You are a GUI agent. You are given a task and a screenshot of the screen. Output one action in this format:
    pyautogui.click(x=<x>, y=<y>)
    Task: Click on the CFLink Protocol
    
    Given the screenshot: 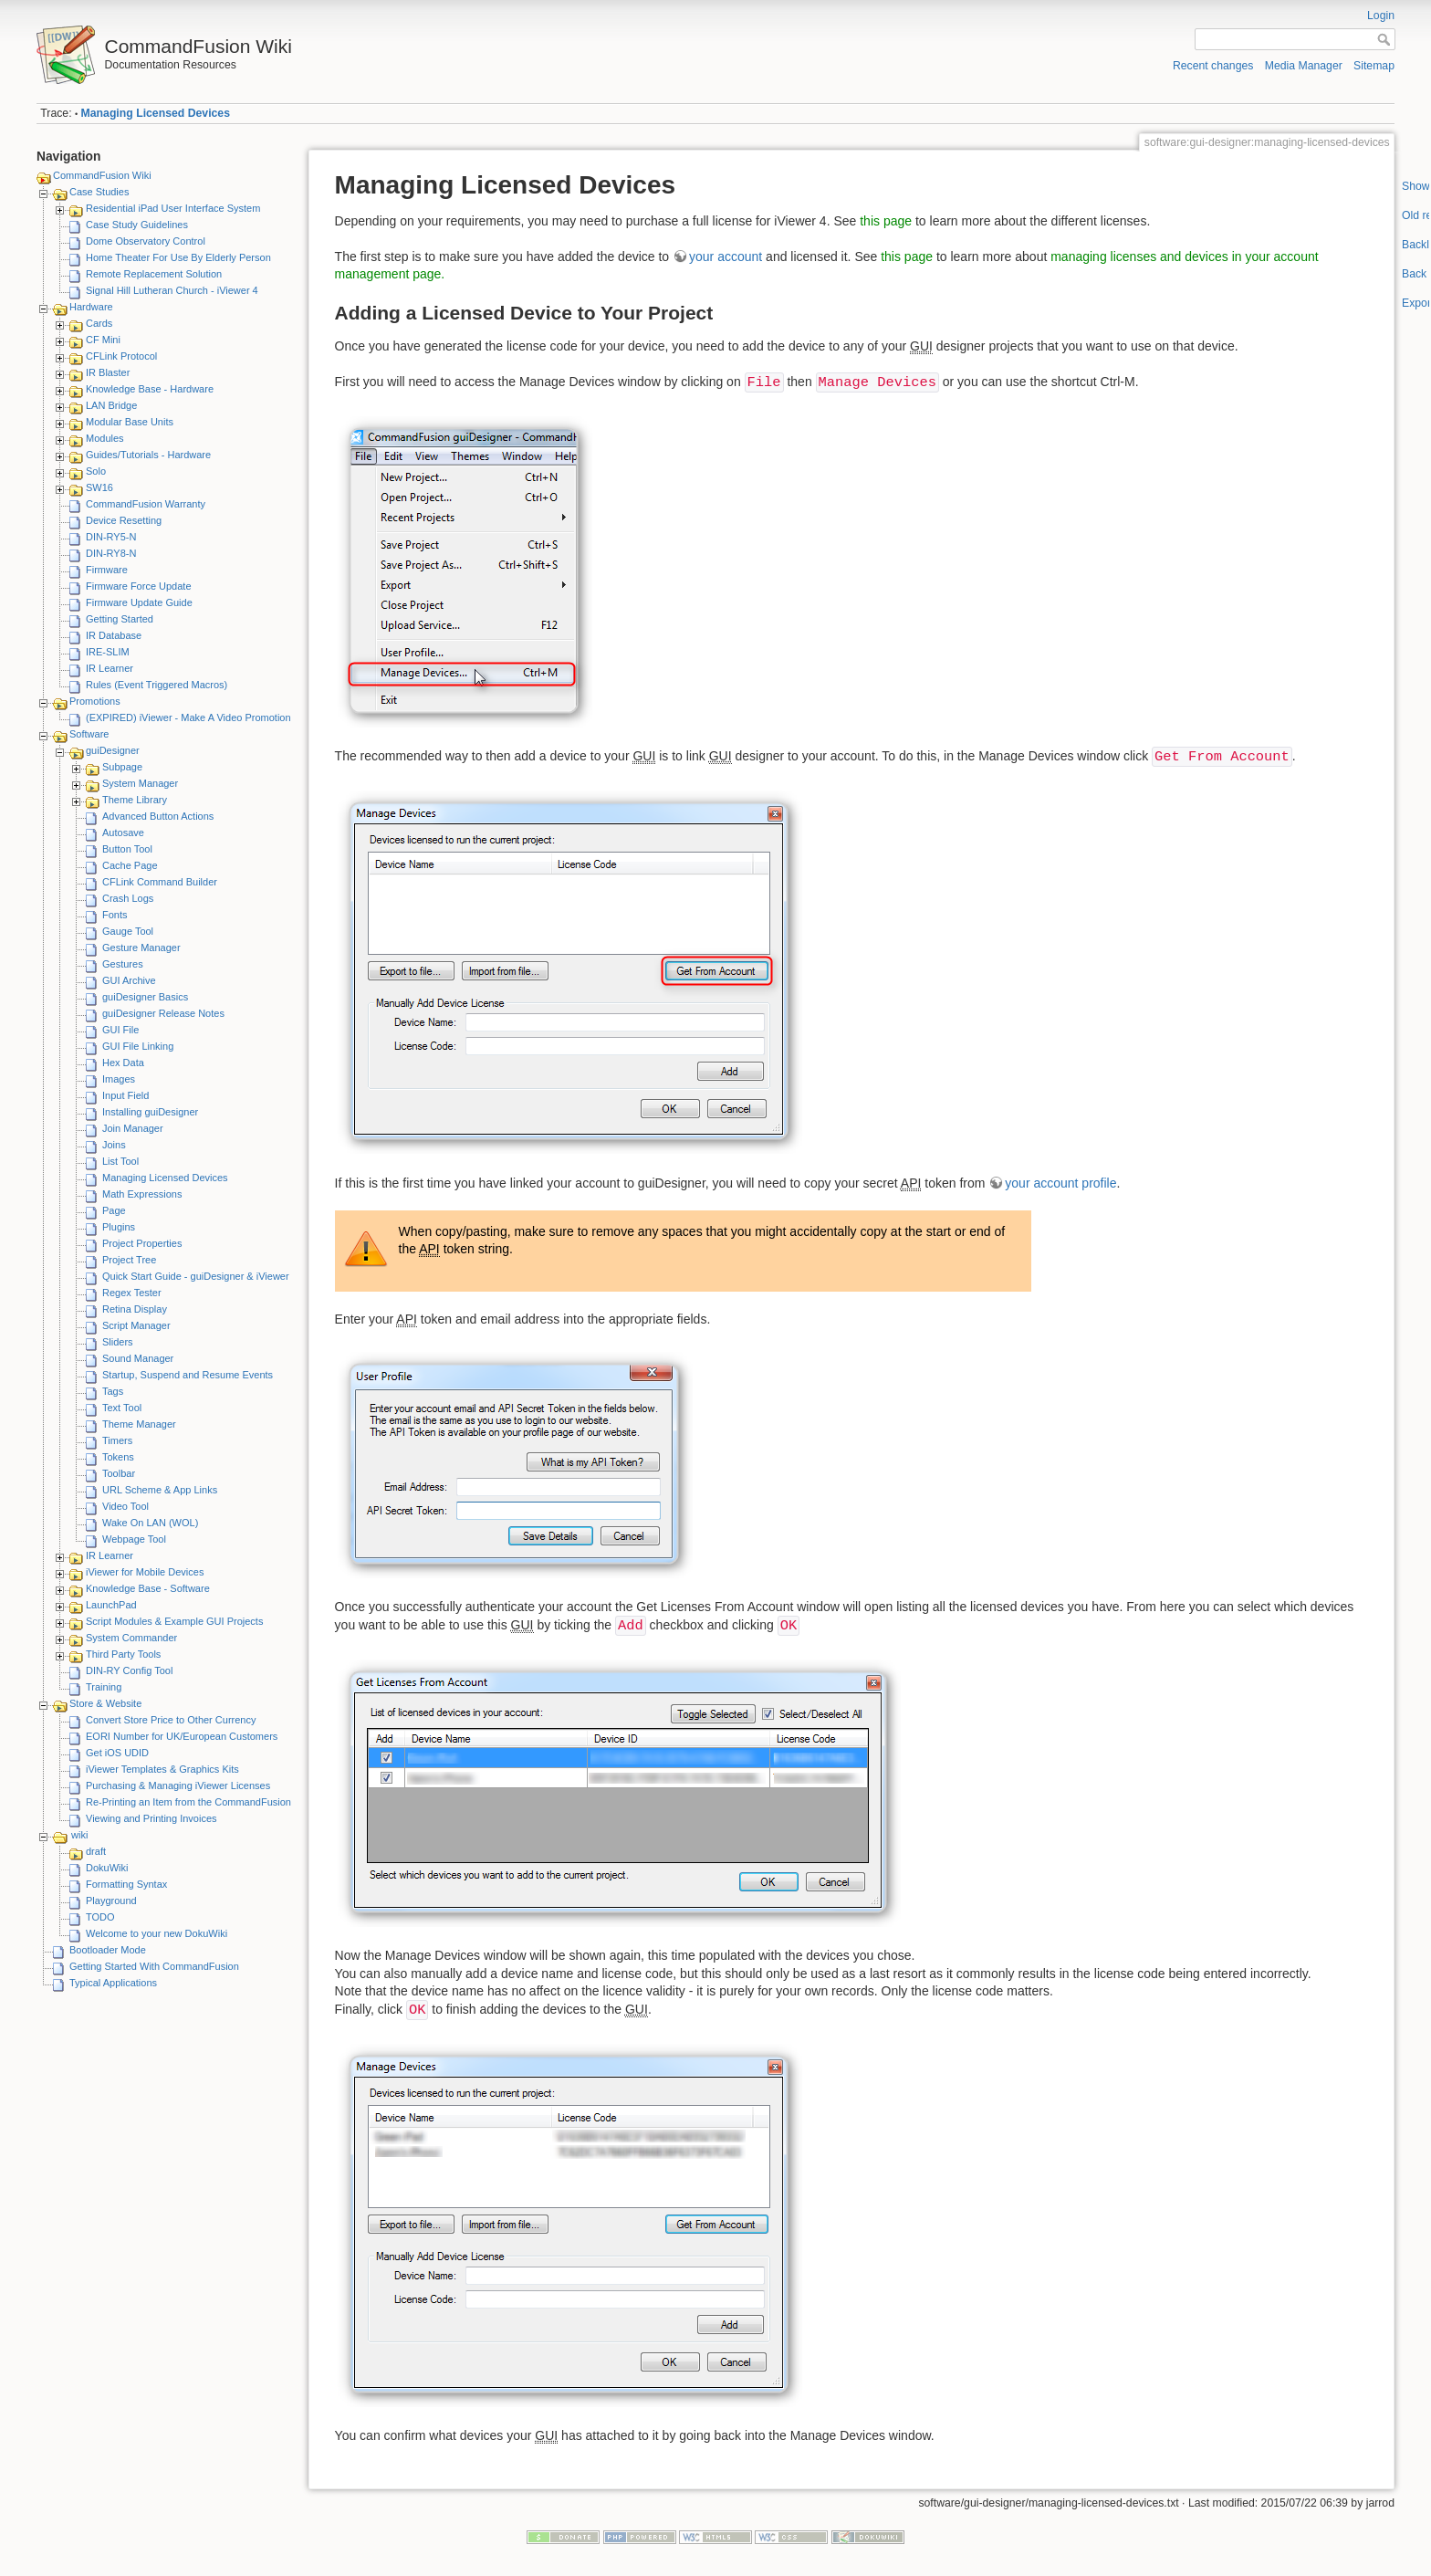 What is the action you would take?
    pyautogui.click(x=121, y=356)
    